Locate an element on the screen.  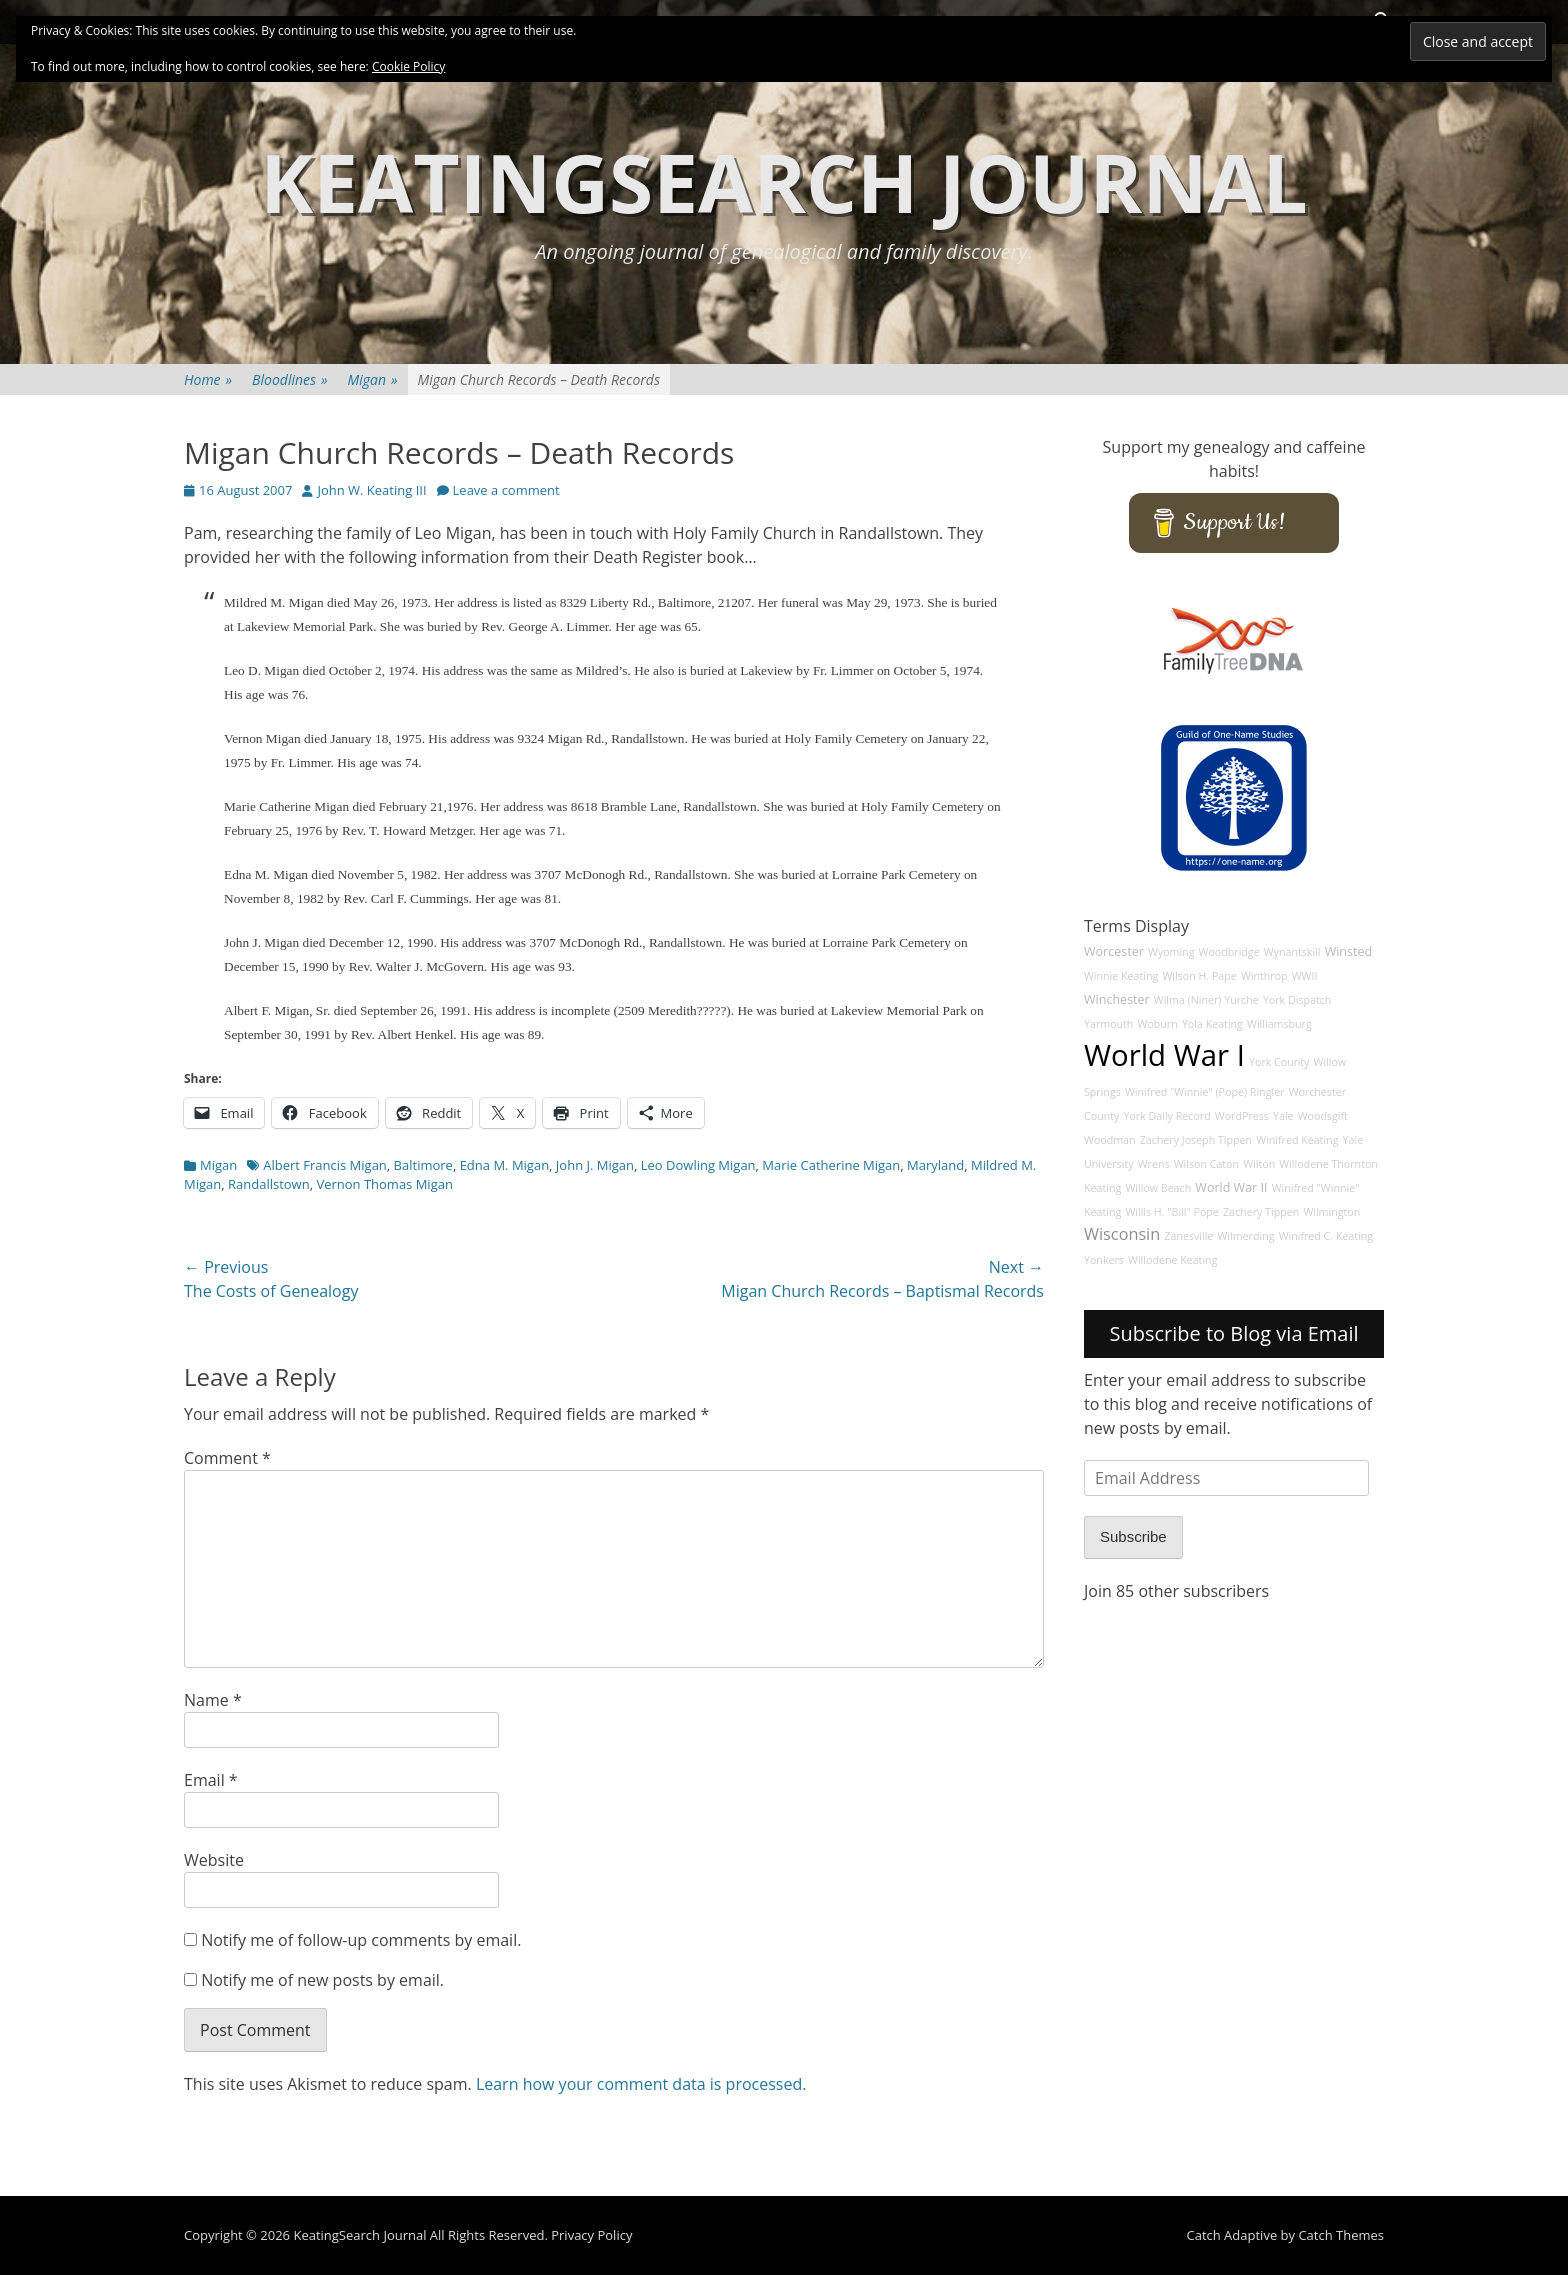
Catch Themes is located at coordinates (1341, 2235).